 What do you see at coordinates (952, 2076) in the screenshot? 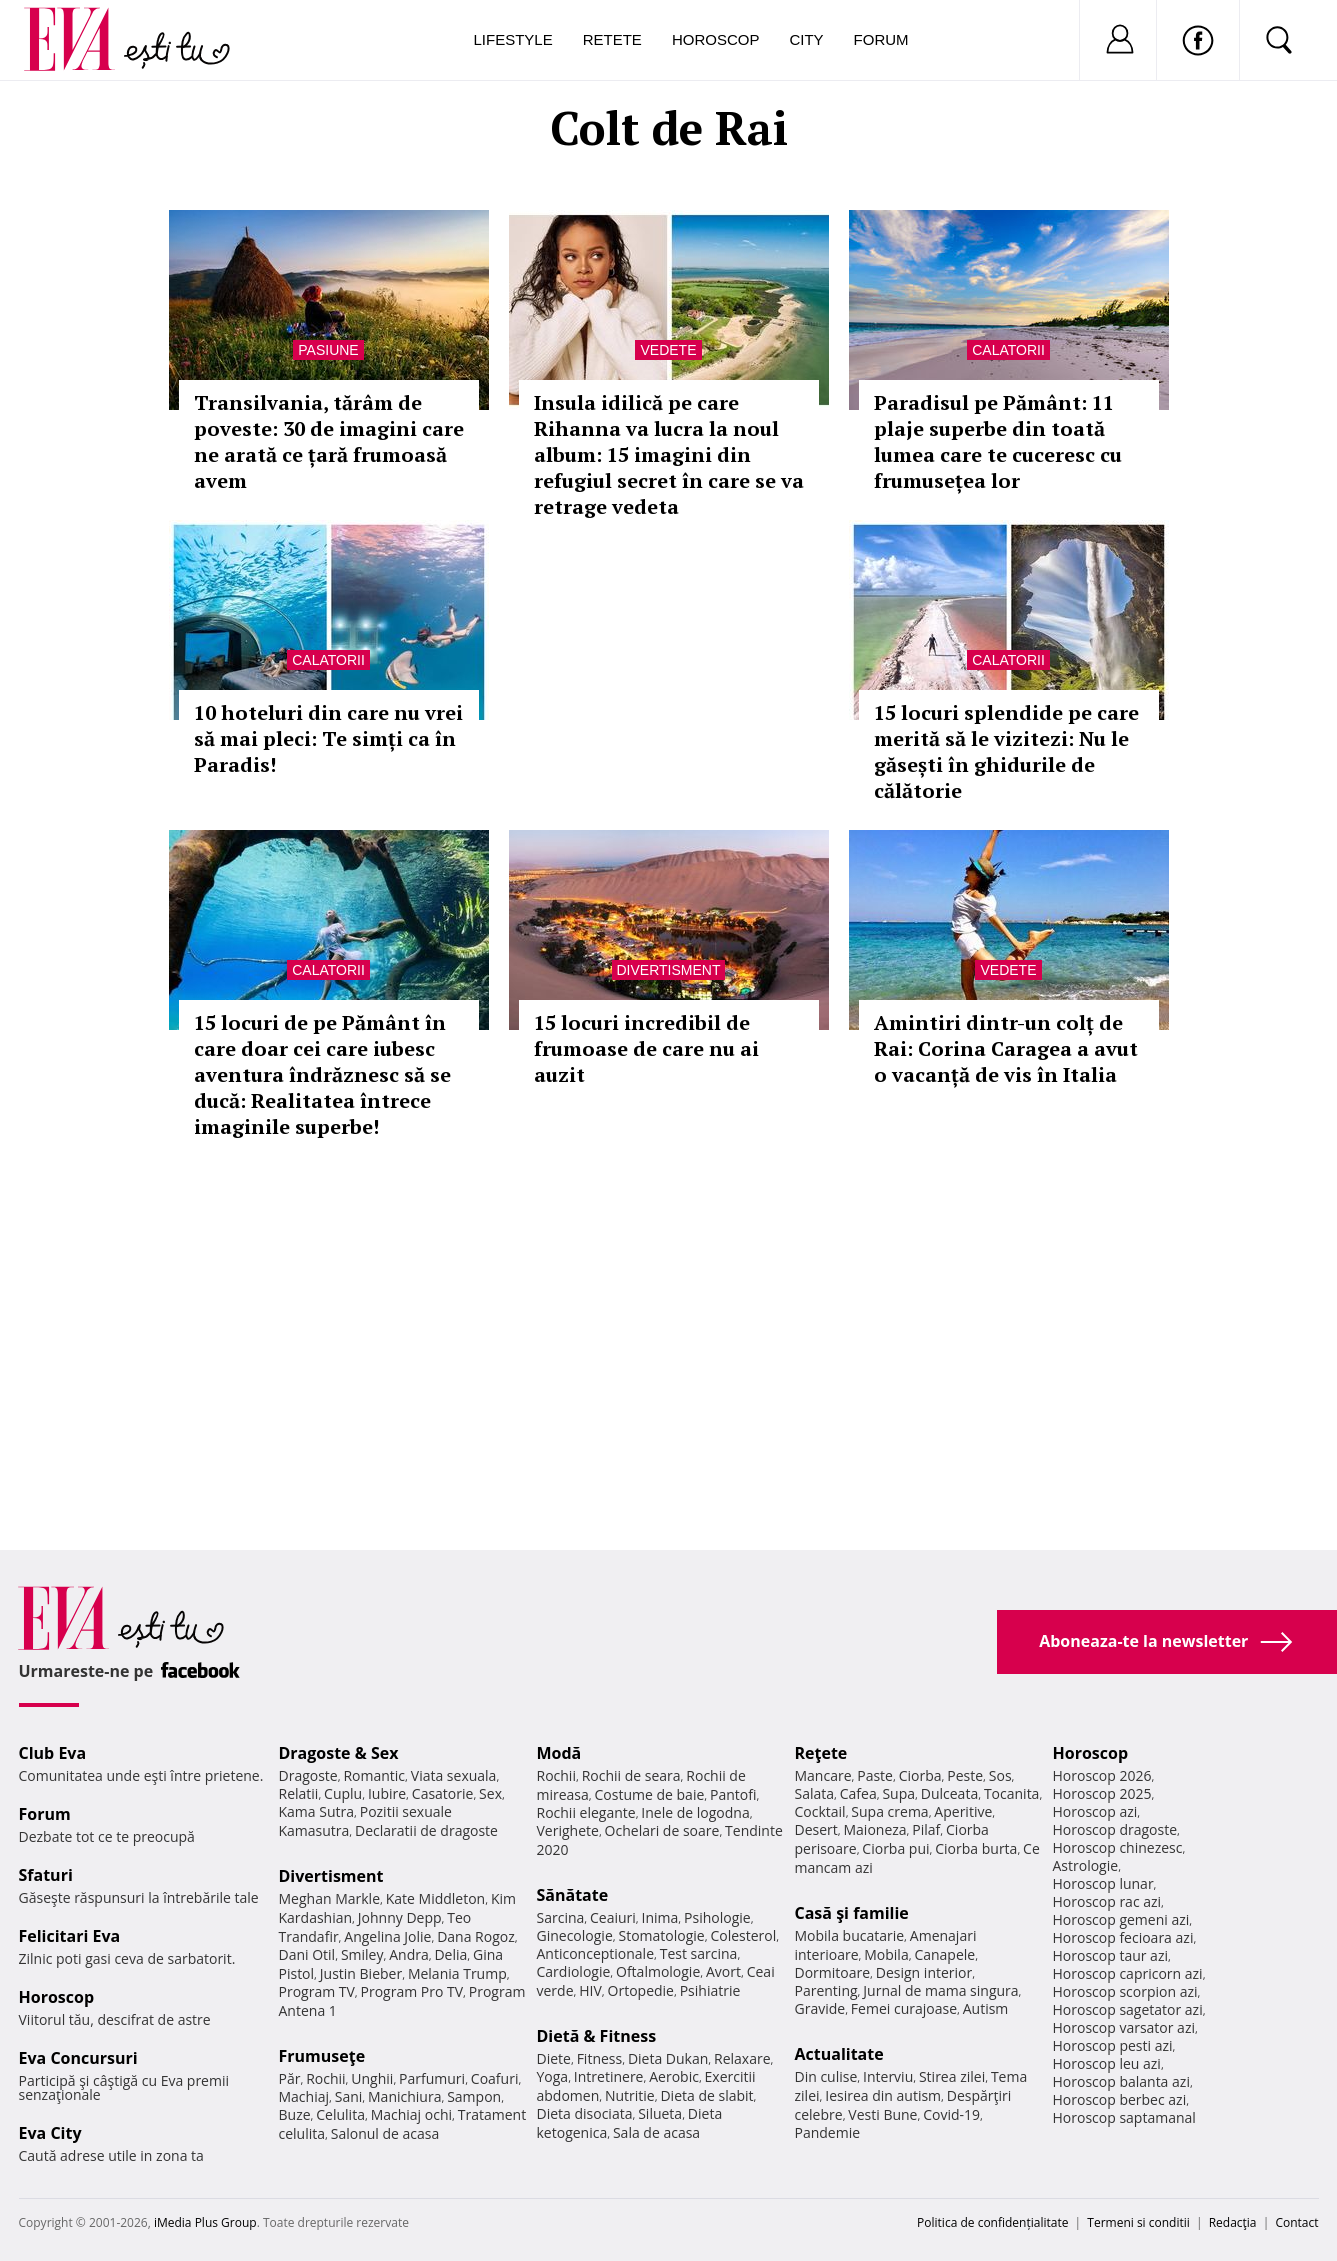
I see `Stirea zilei` at bounding box center [952, 2076].